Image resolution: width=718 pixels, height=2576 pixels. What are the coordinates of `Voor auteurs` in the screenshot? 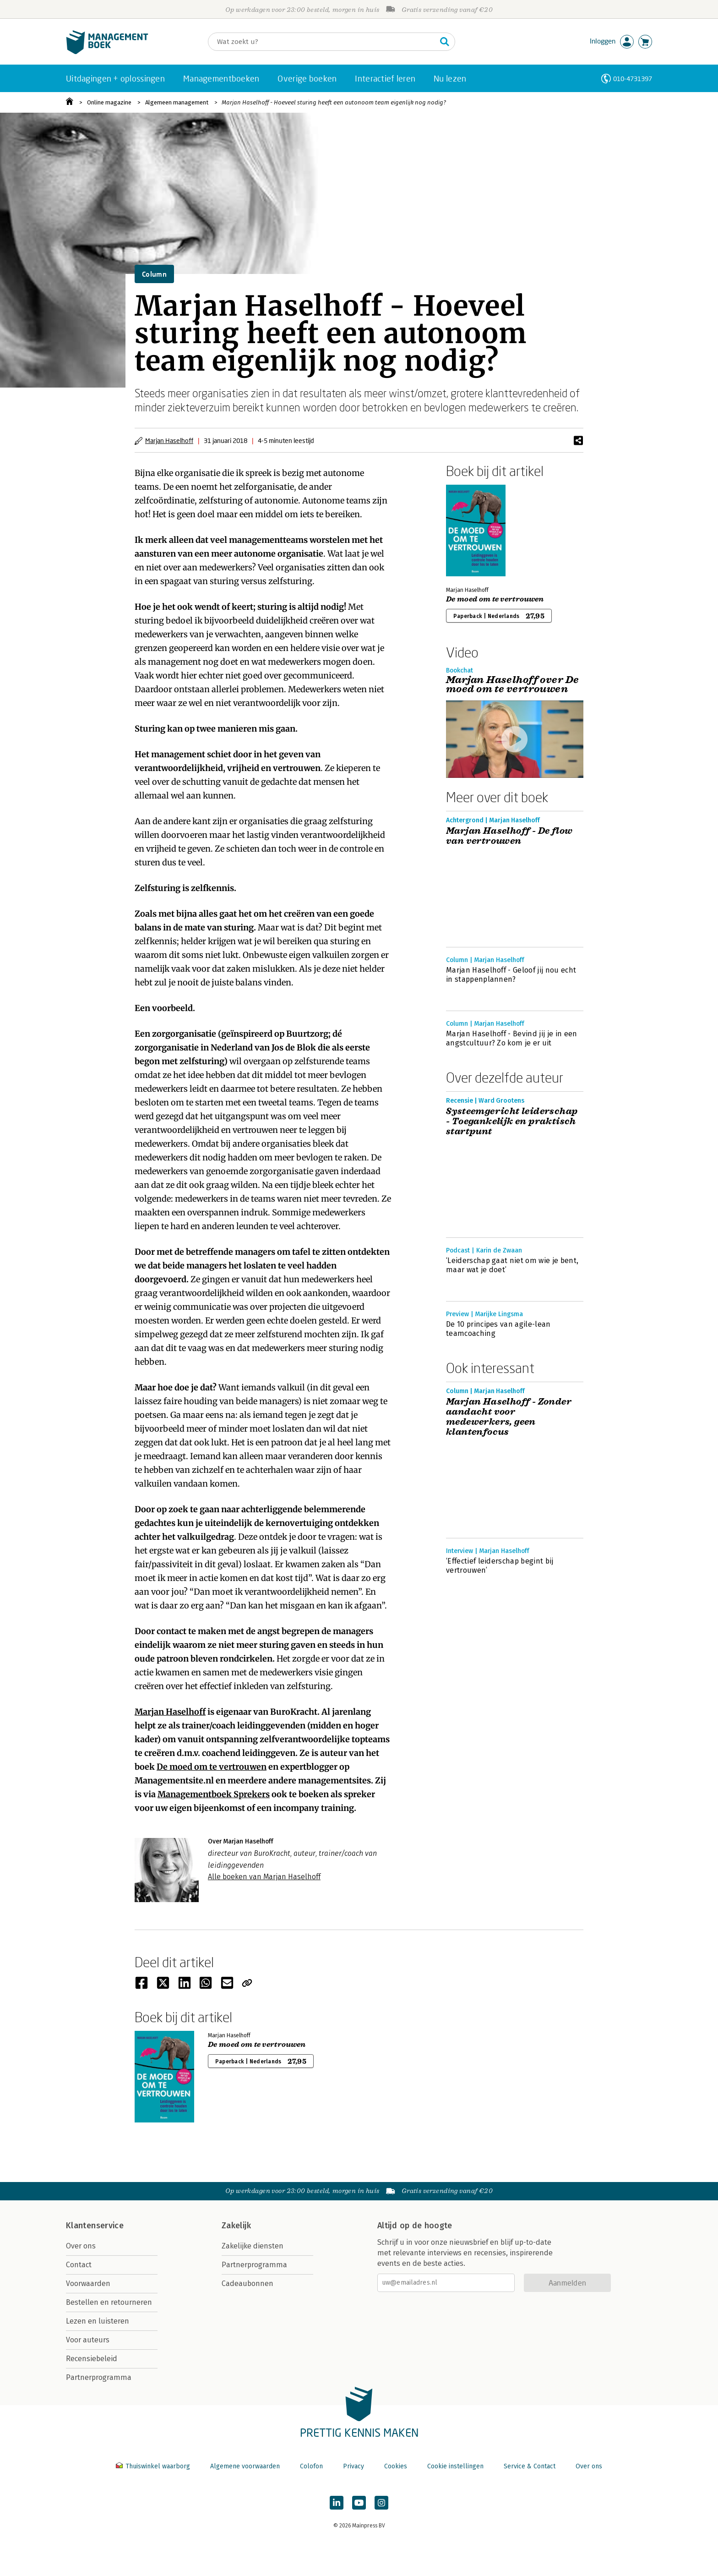 It's located at (87, 2339).